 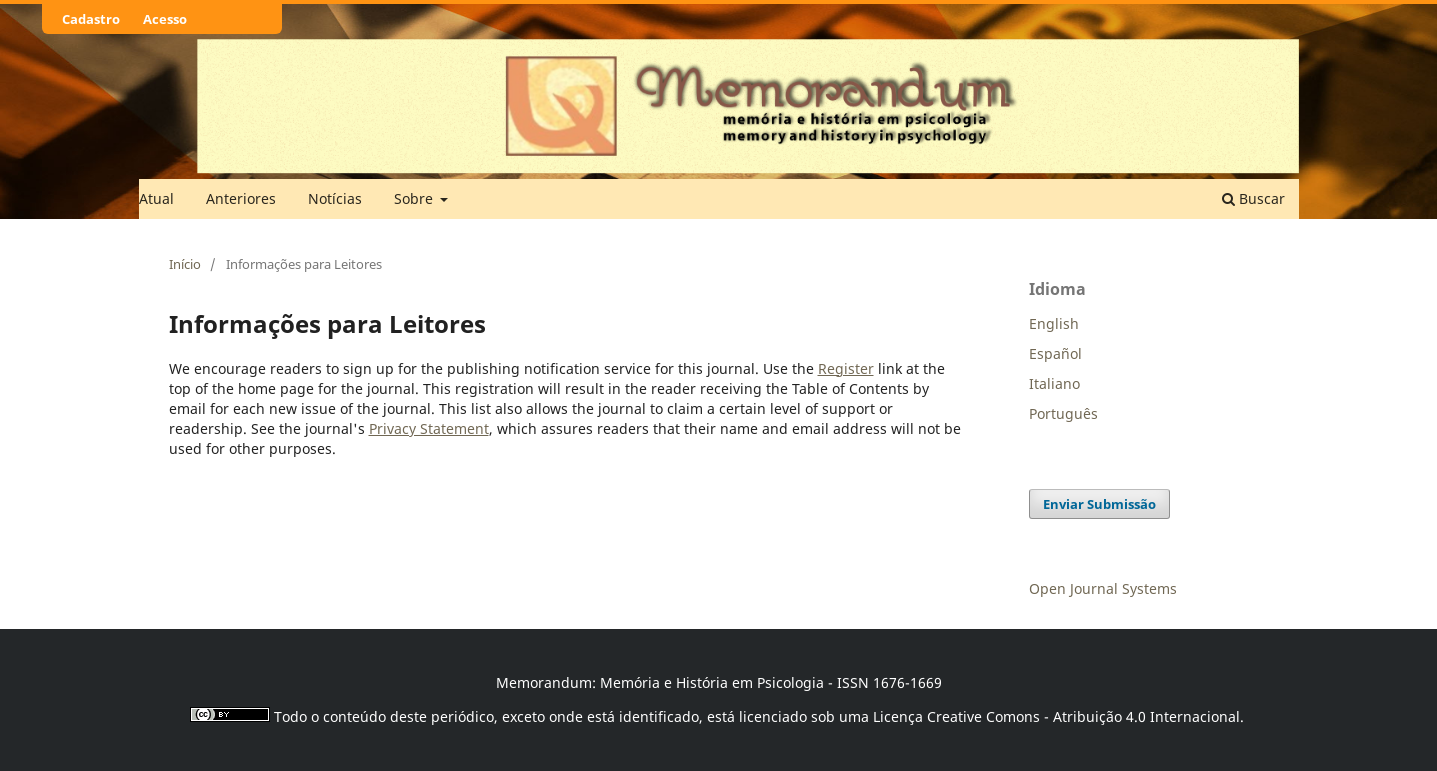 I want to click on Cadastro, so click(x=91, y=19).